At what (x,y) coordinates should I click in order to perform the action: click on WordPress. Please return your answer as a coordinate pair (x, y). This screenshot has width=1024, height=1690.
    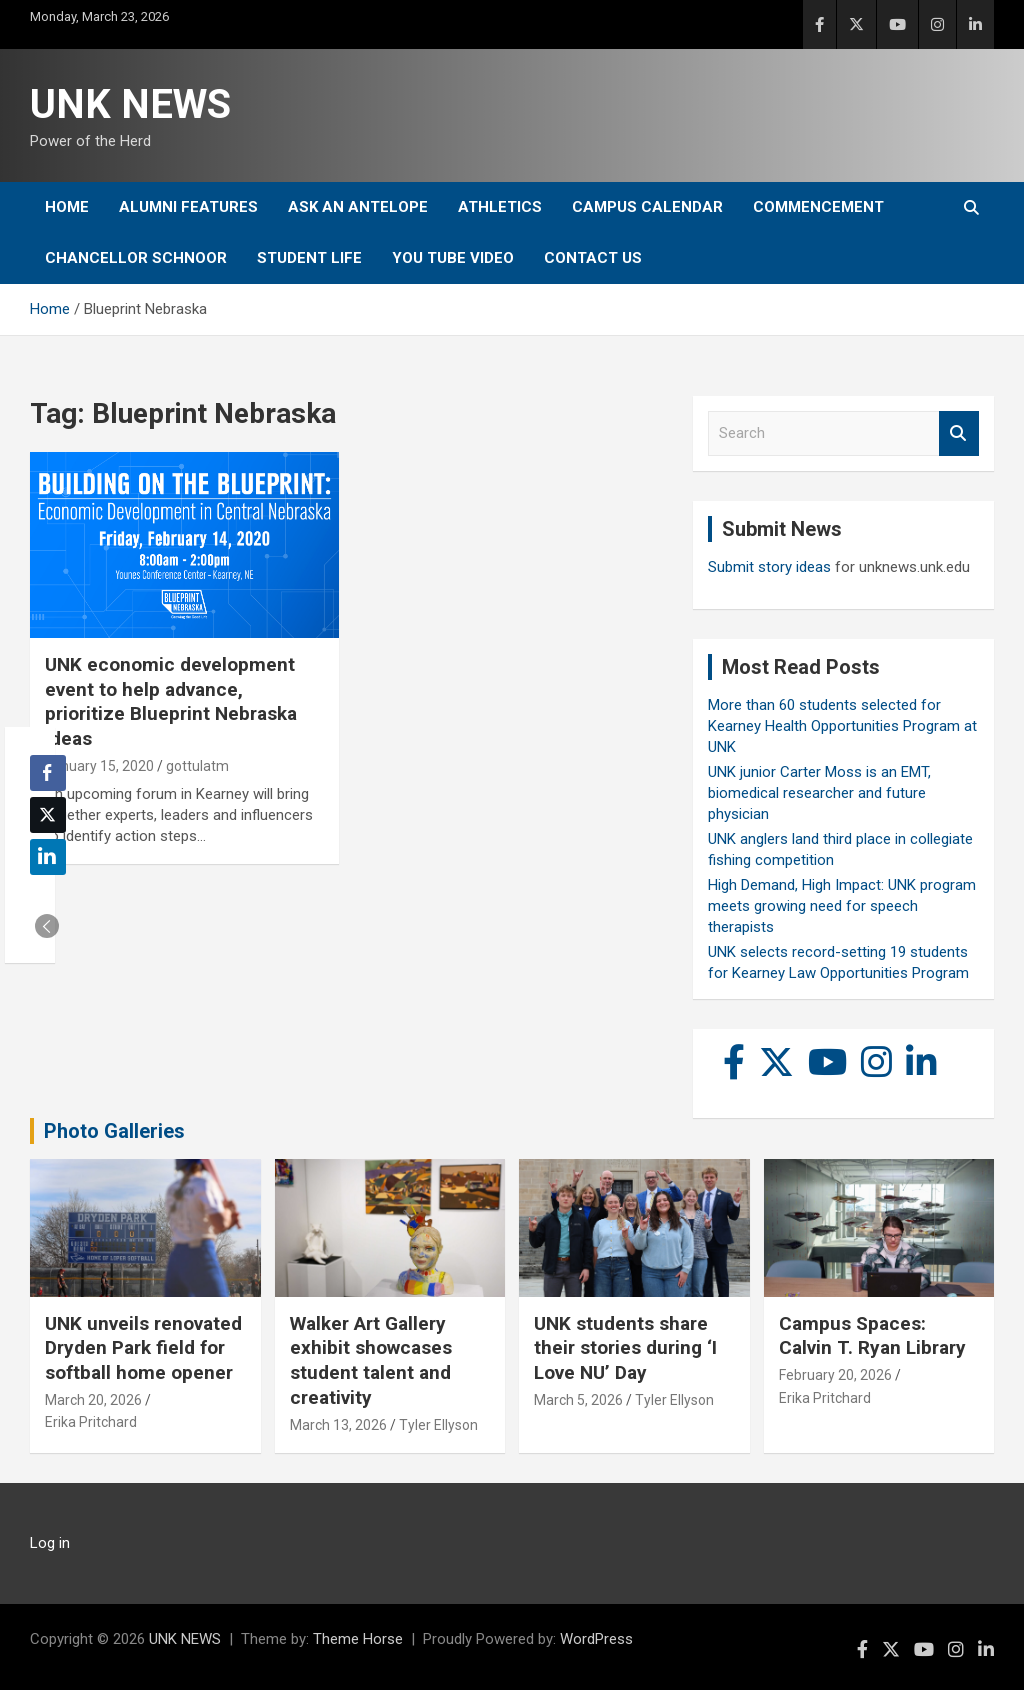
    Looking at the image, I should click on (596, 1639).